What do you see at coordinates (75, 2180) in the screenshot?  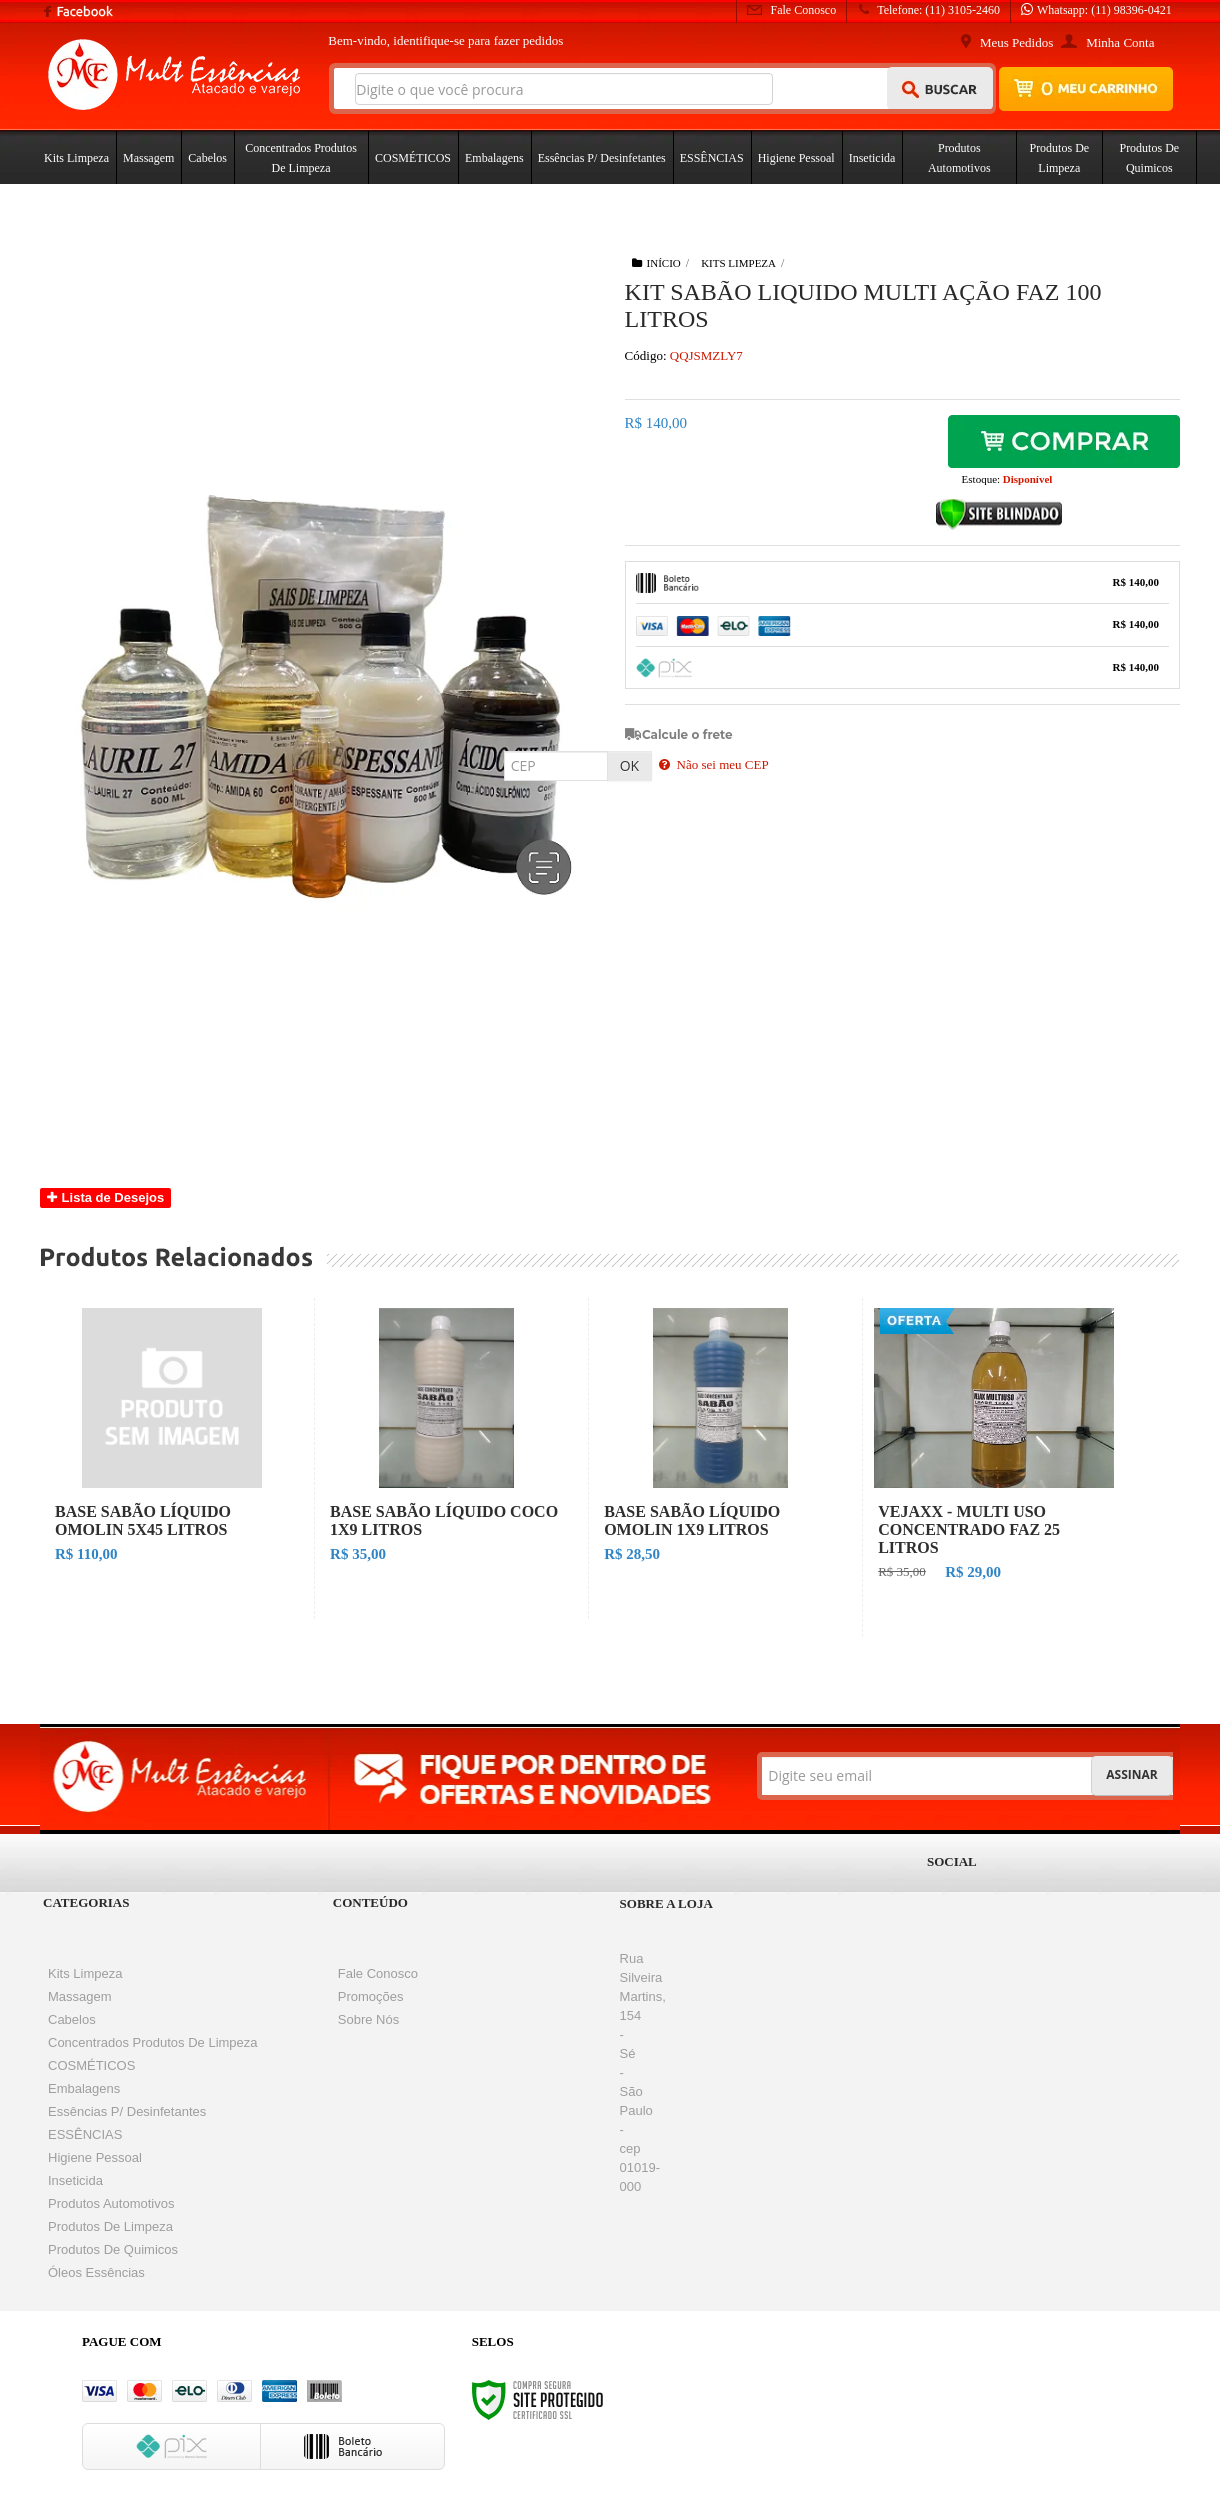 I see `Inseticida` at bounding box center [75, 2180].